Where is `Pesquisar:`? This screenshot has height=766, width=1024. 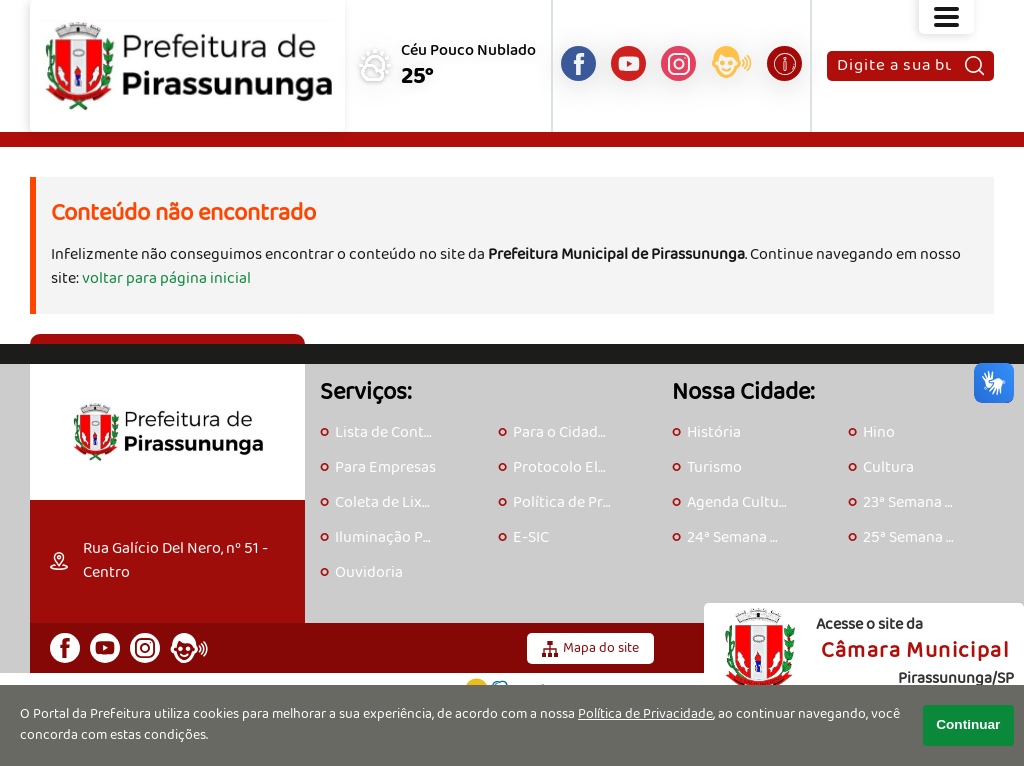
Pesquisar: is located at coordinates (836, 50).